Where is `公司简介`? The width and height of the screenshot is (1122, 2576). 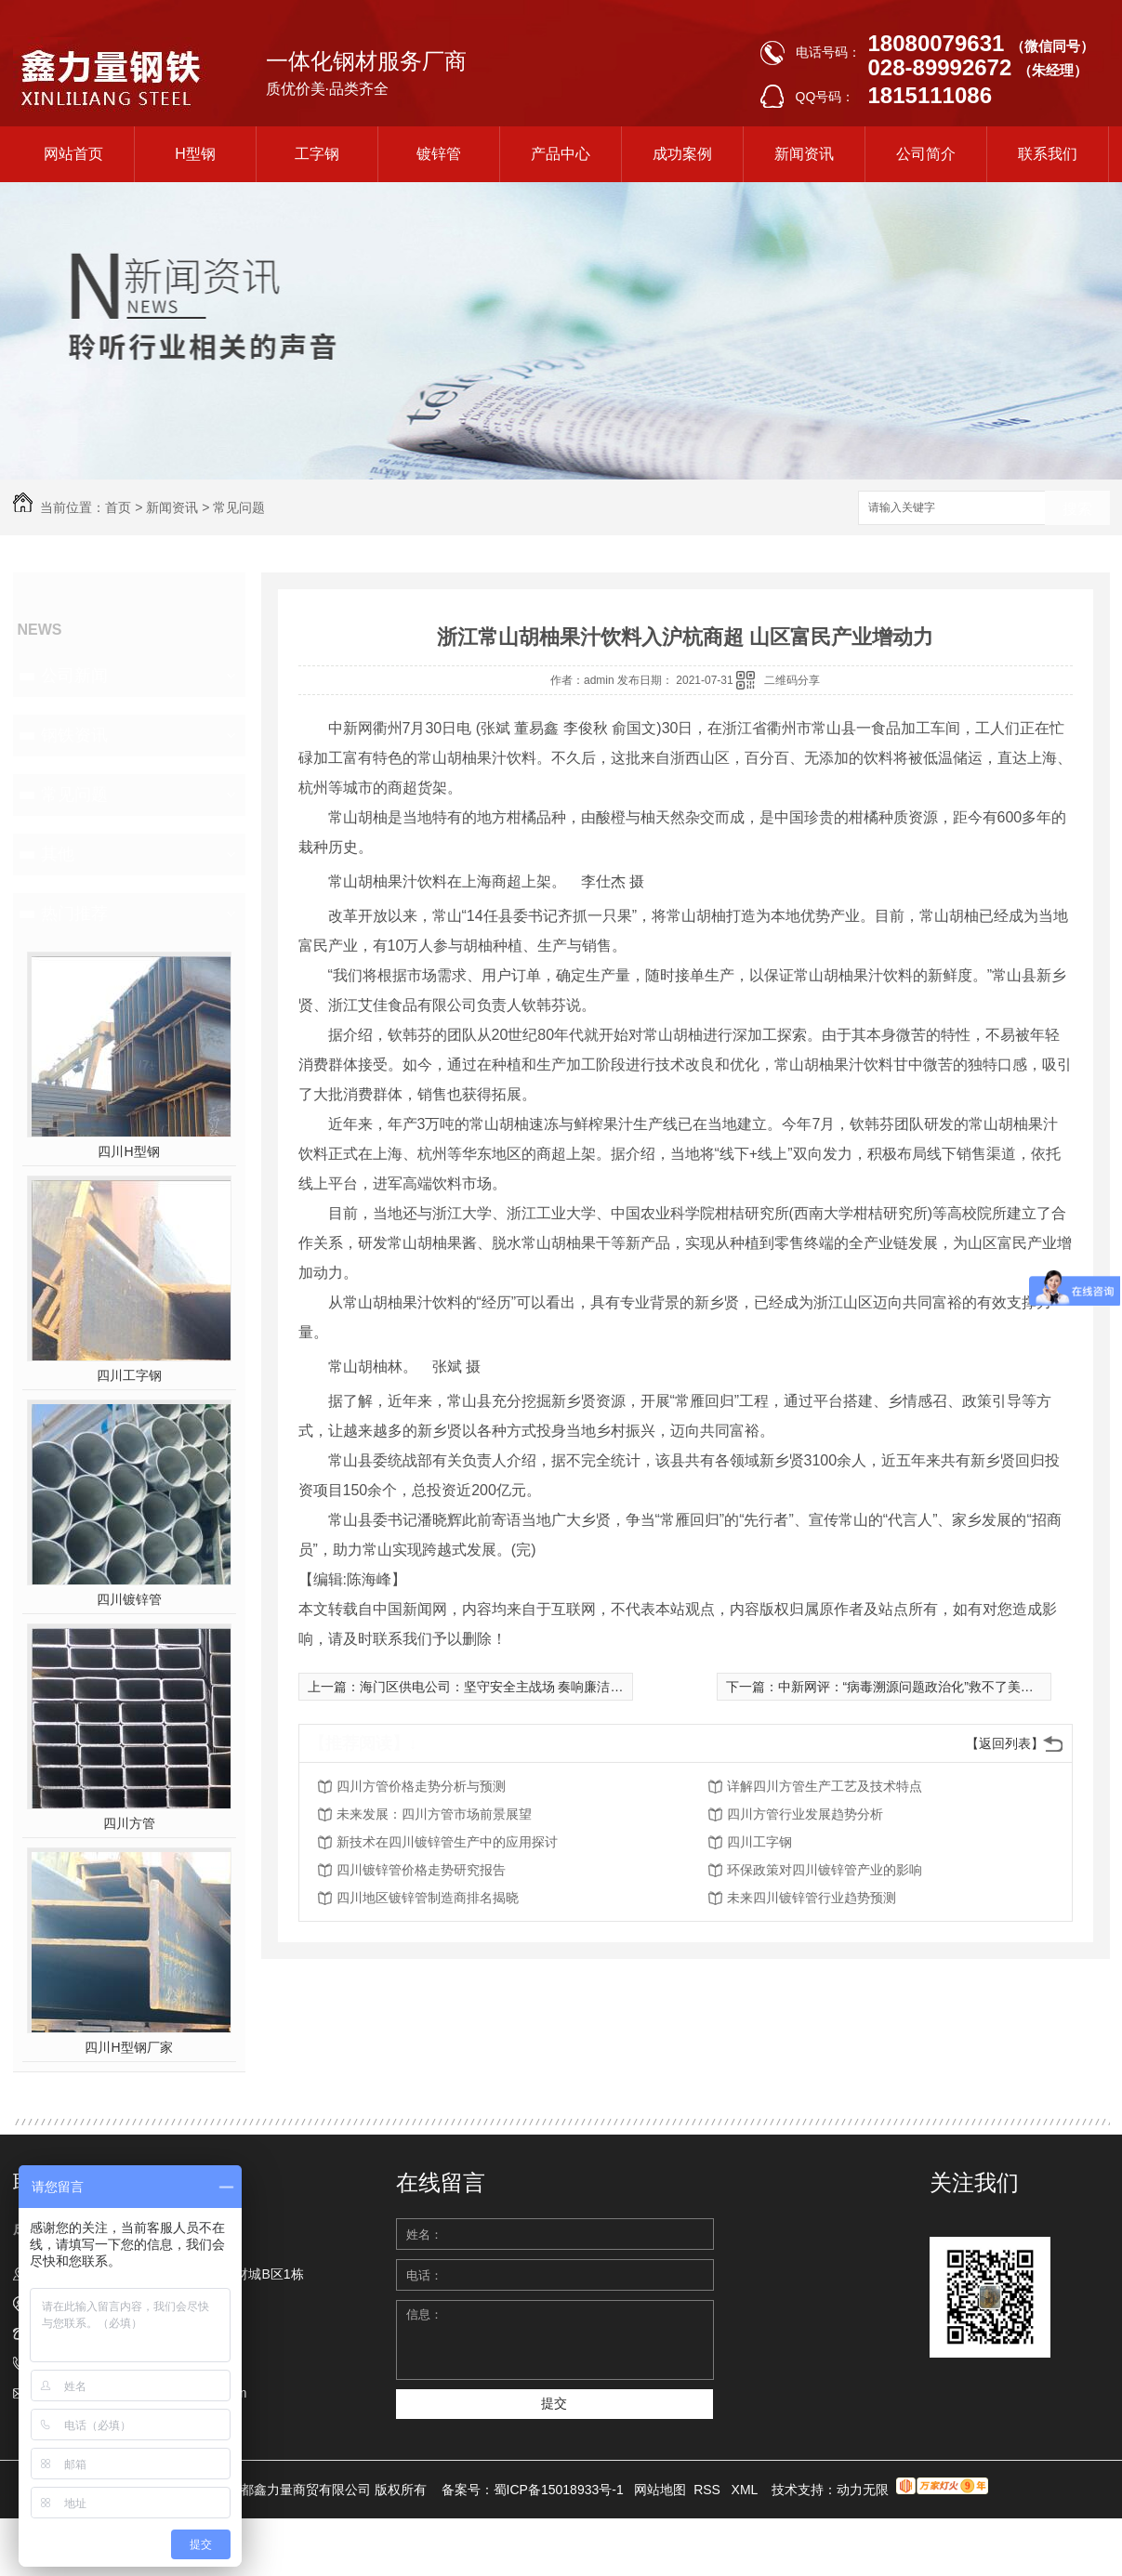 公司简介 is located at coordinates (926, 154).